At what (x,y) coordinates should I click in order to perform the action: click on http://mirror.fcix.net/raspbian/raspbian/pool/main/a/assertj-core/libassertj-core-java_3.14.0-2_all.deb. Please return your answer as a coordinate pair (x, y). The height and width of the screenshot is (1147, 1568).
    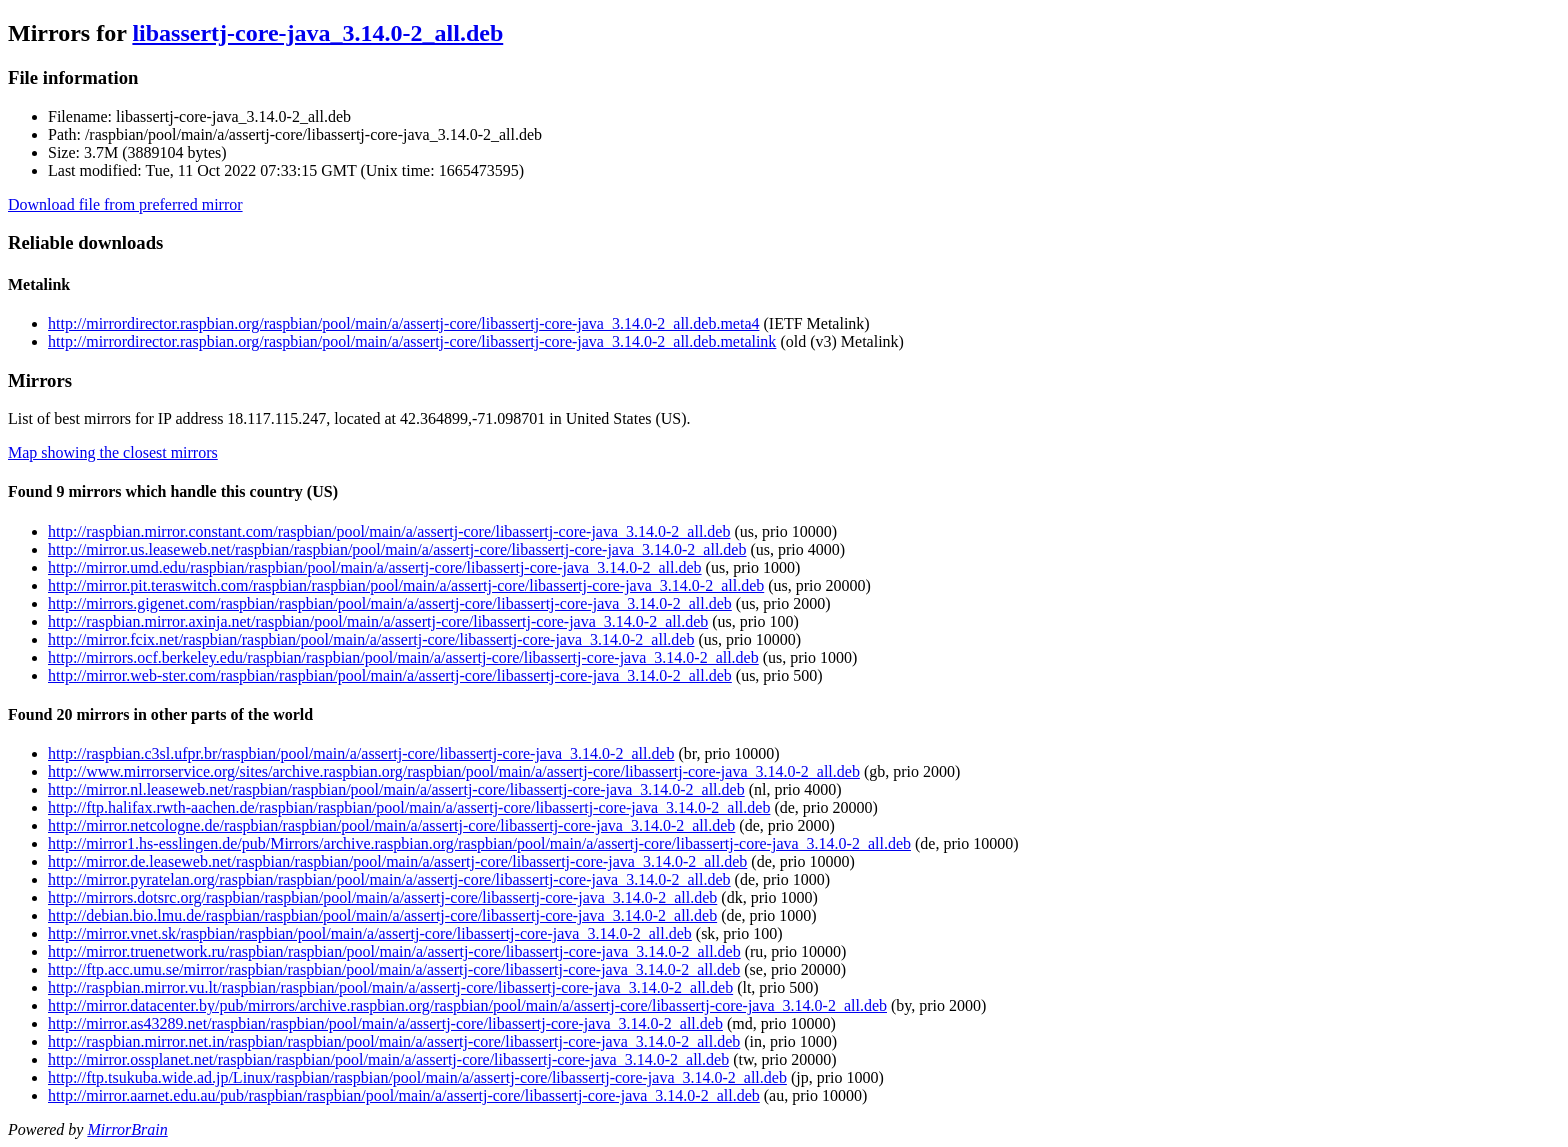
    Looking at the image, I should click on (371, 639).